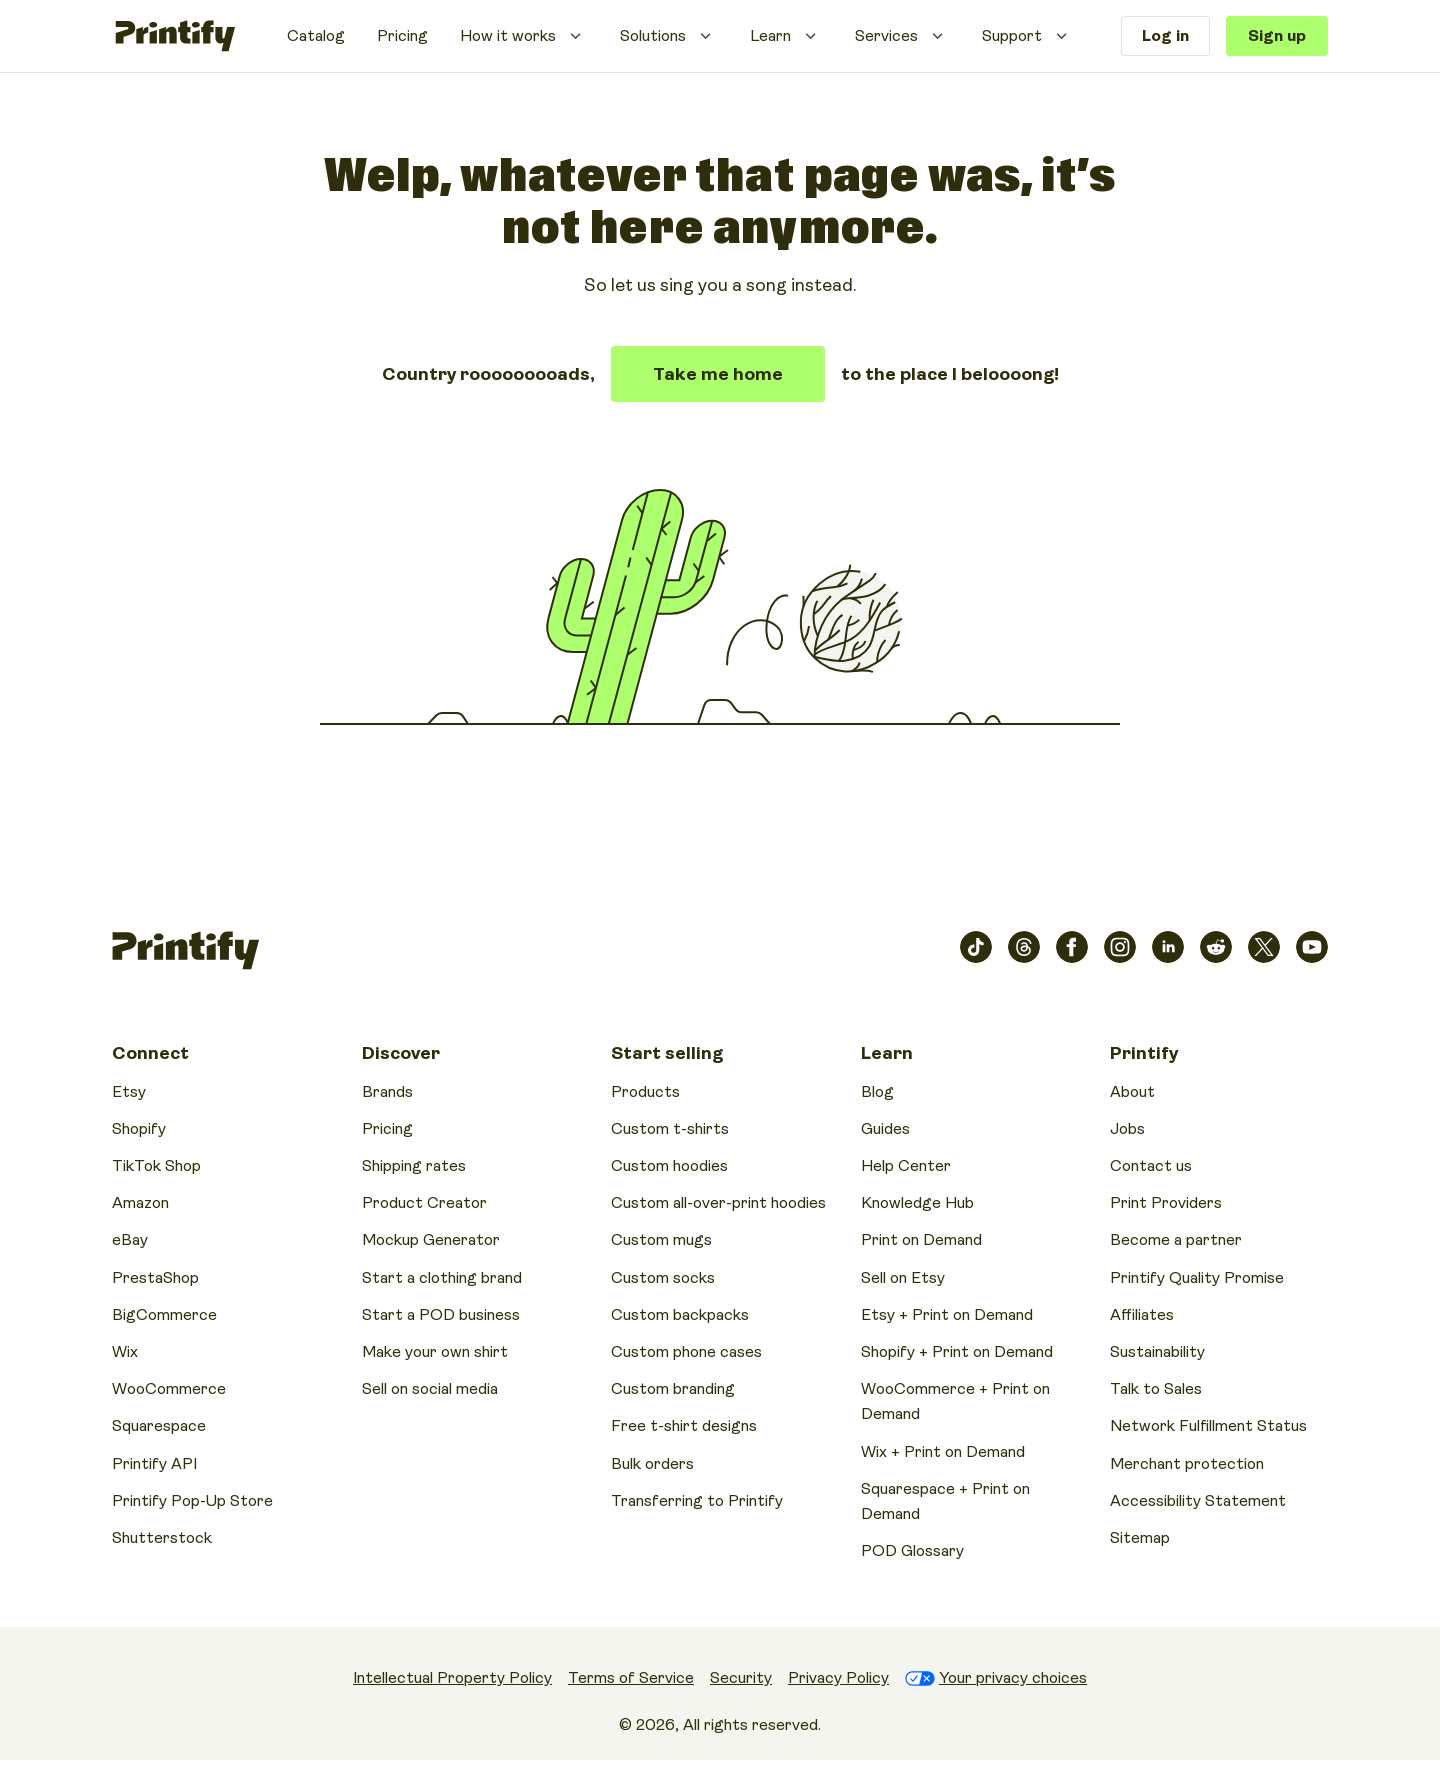 The width and height of the screenshot is (1440, 1768). What do you see at coordinates (917, 1203) in the screenshot?
I see `Knowledge Hub` at bounding box center [917, 1203].